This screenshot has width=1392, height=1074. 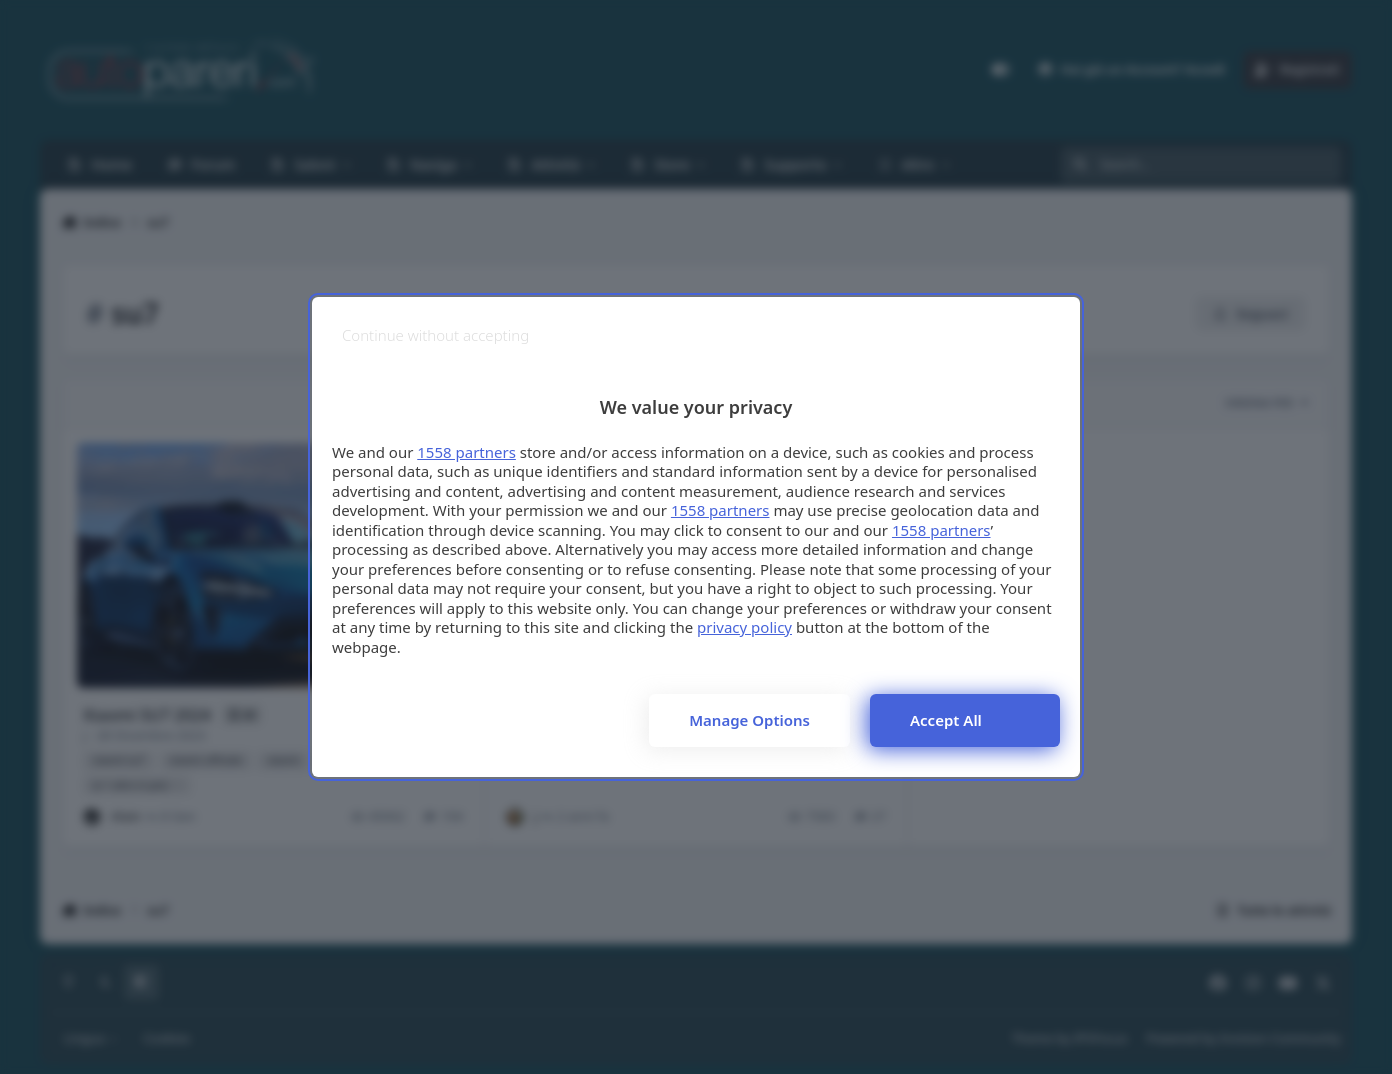 What do you see at coordinates (749, 720) in the screenshot?
I see `Manage options` at bounding box center [749, 720].